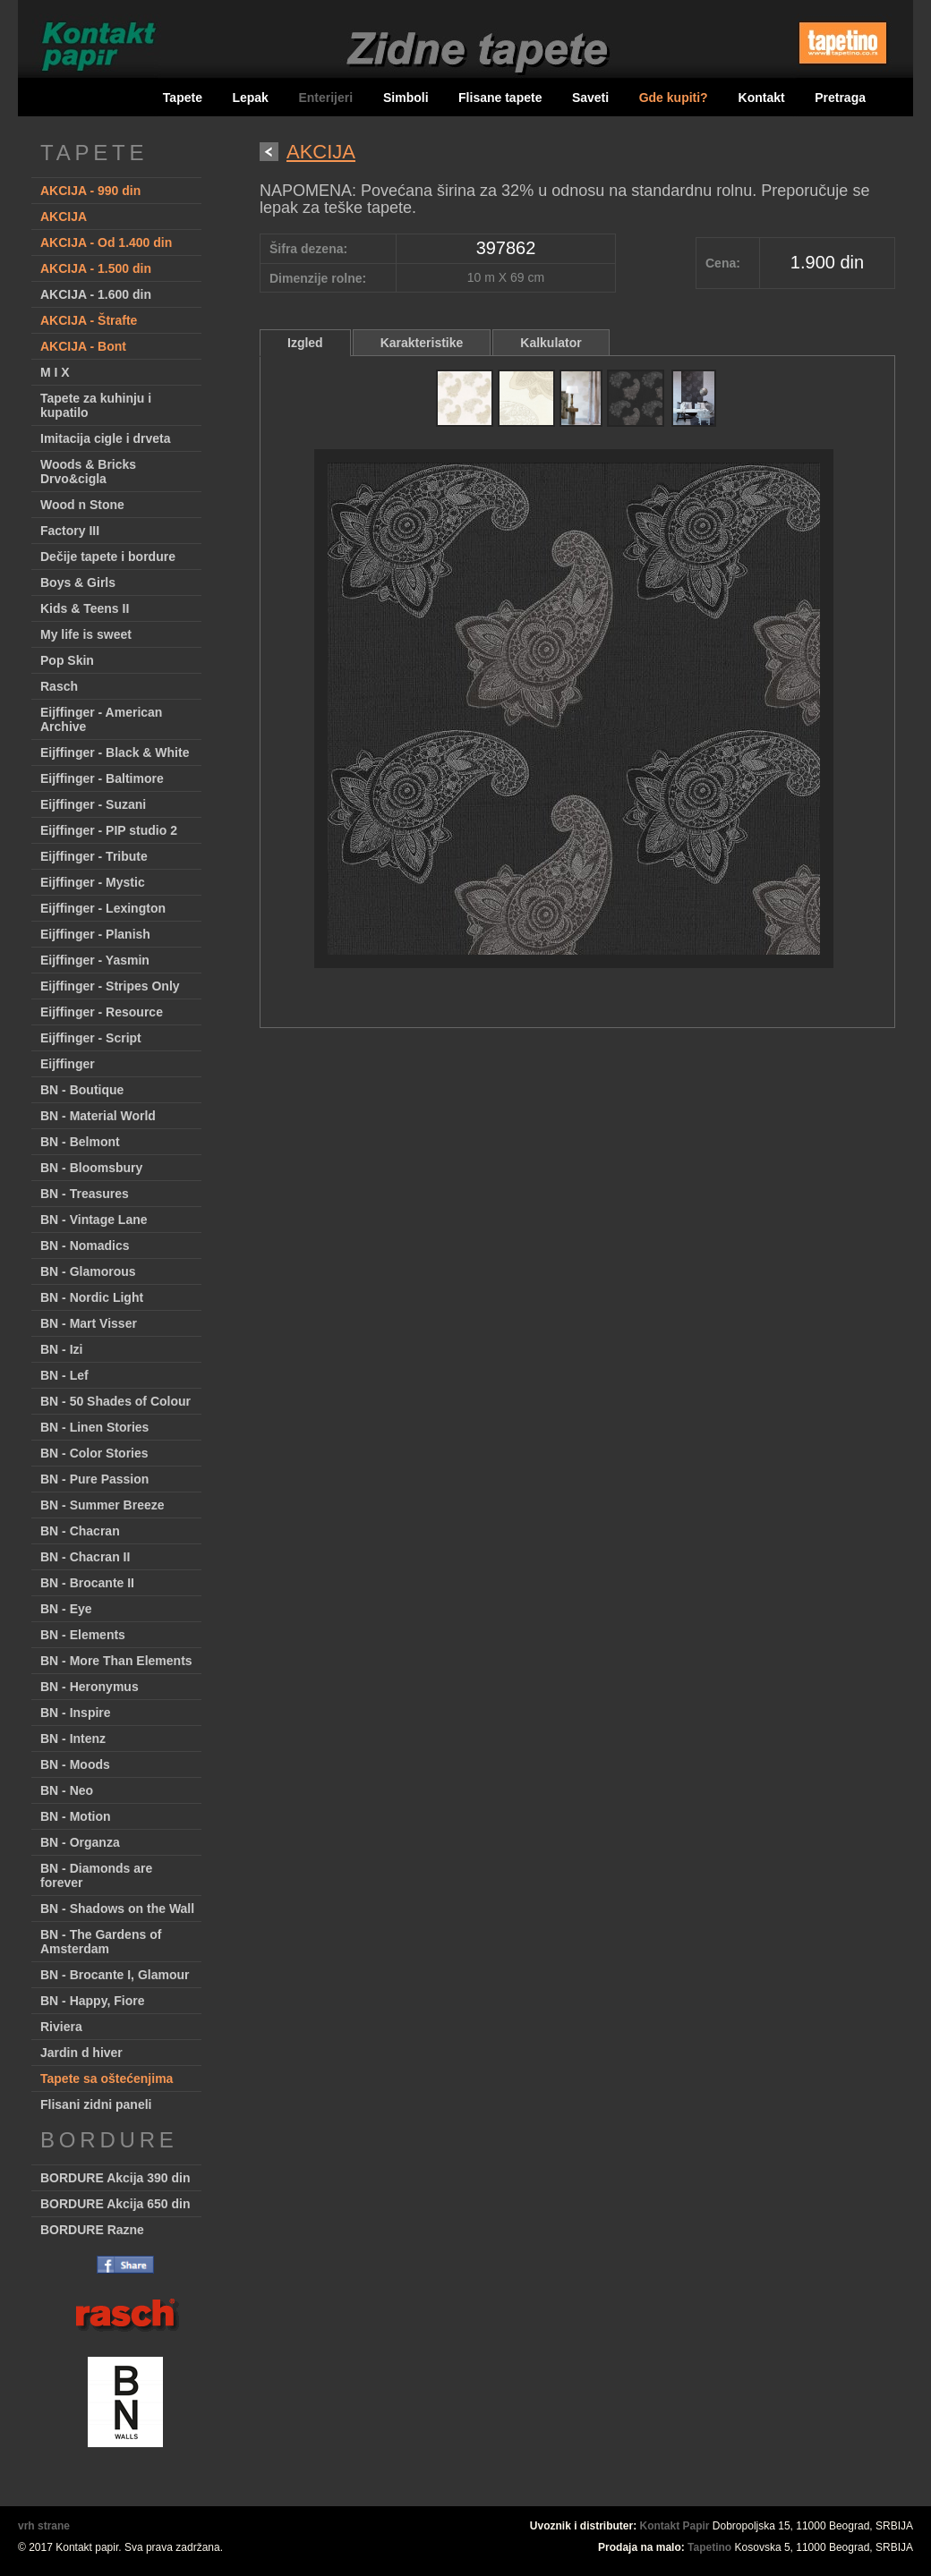 The width and height of the screenshot is (931, 2576). What do you see at coordinates (95, 294) in the screenshot?
I see `AKCIJA - 1.600 din` at bounding box center [95, 294].